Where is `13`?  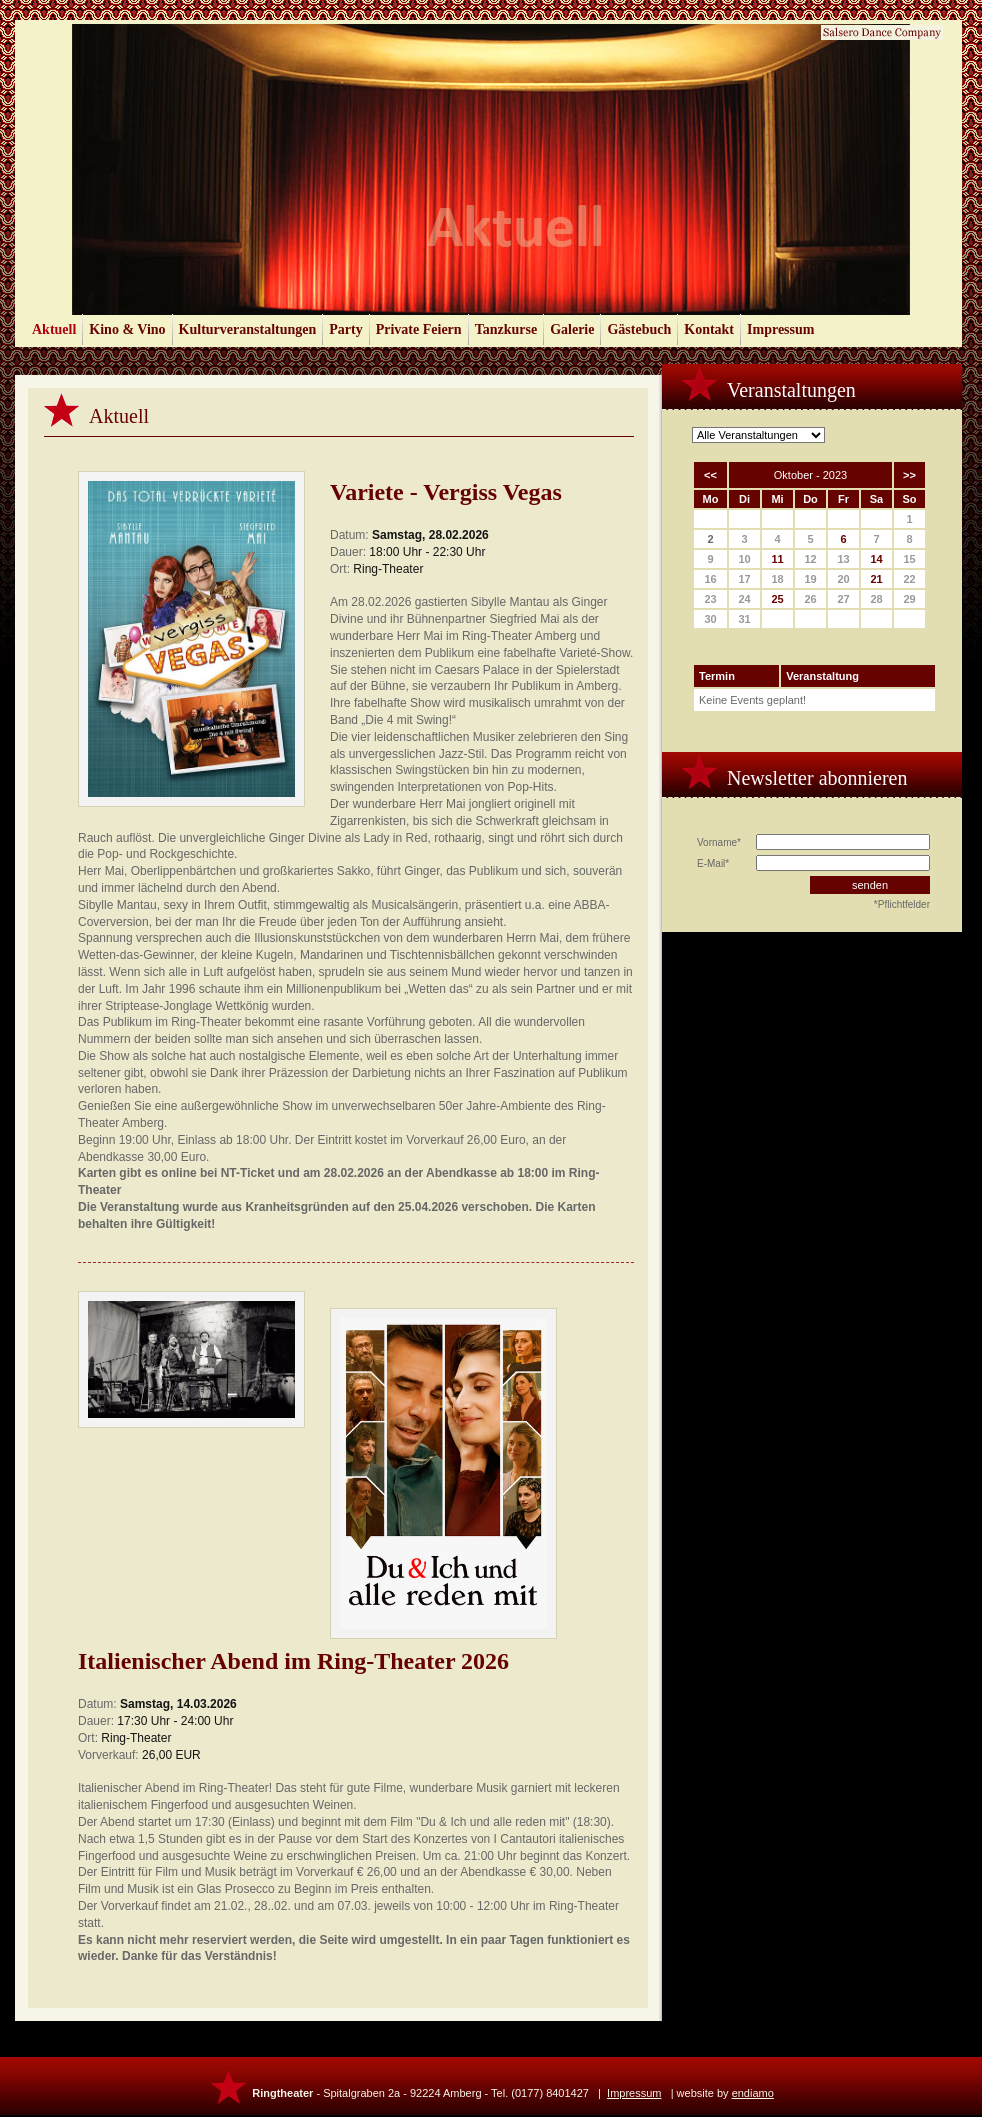
13 is located at coordinates (843, 559).